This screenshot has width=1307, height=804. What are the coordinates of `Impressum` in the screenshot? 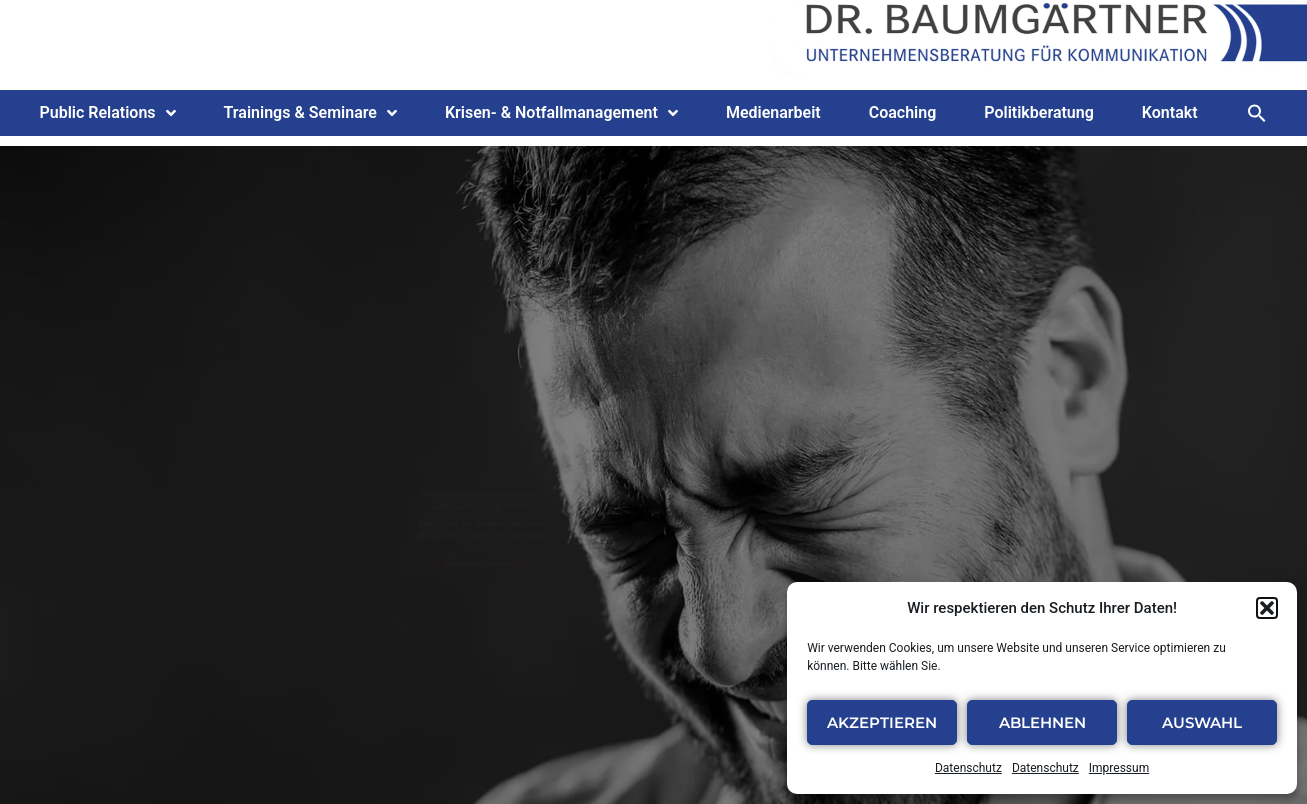 It's located at (1119, 768).